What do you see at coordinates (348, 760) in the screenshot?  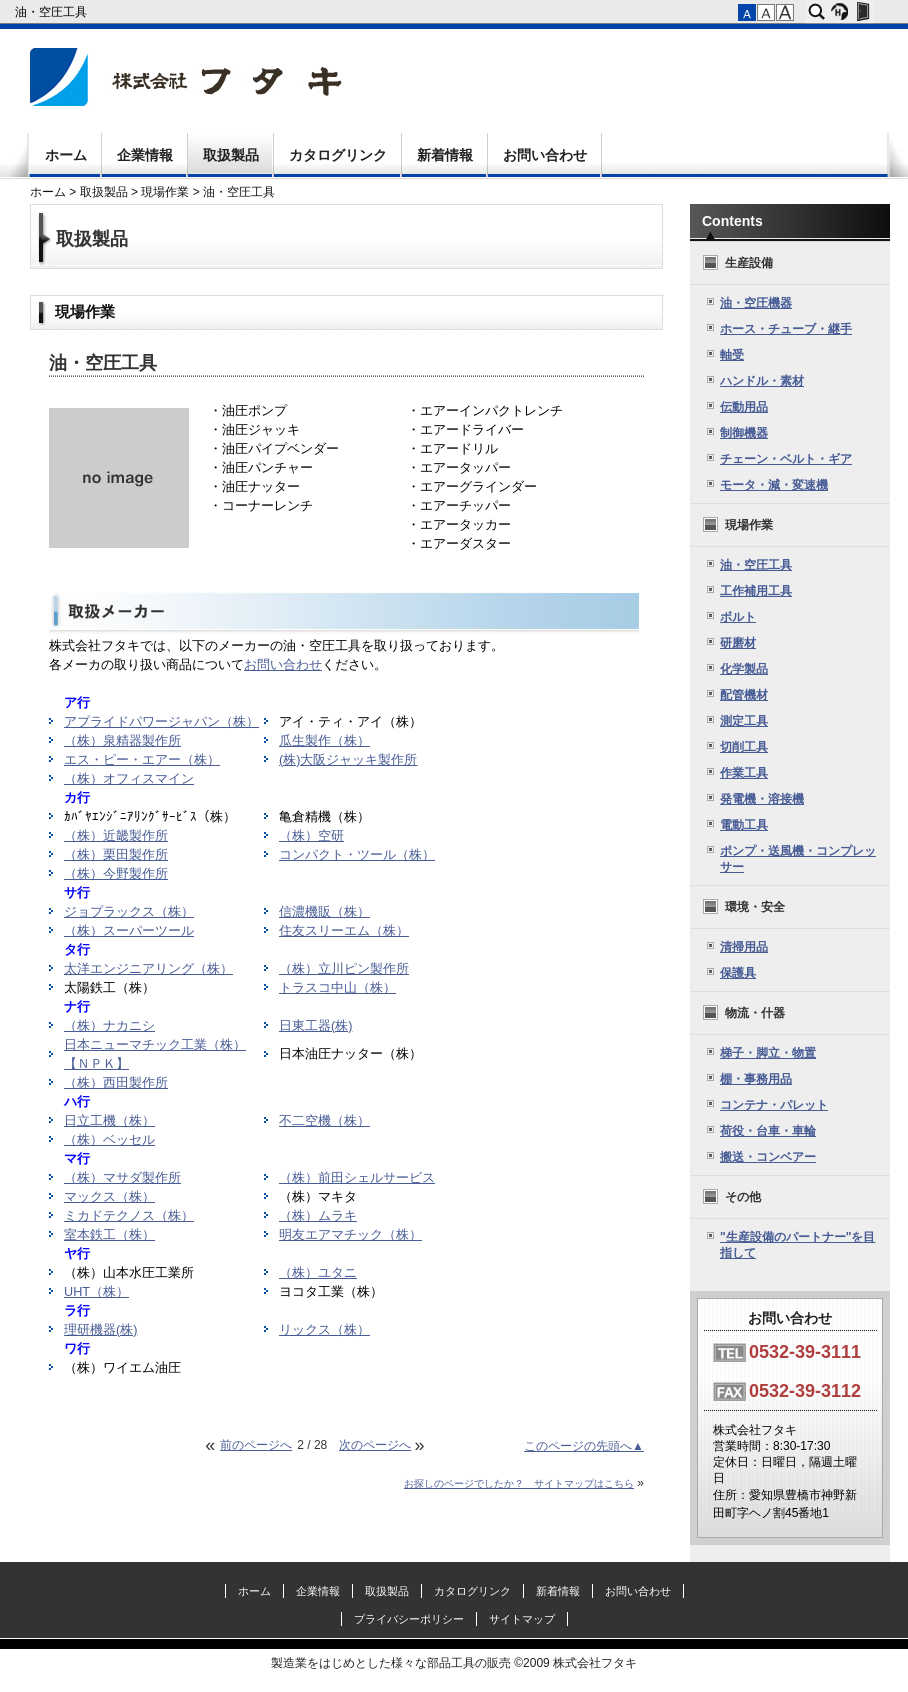 I see `(株)大阪ジャッキ製作所` at bounding box center [348, 760].